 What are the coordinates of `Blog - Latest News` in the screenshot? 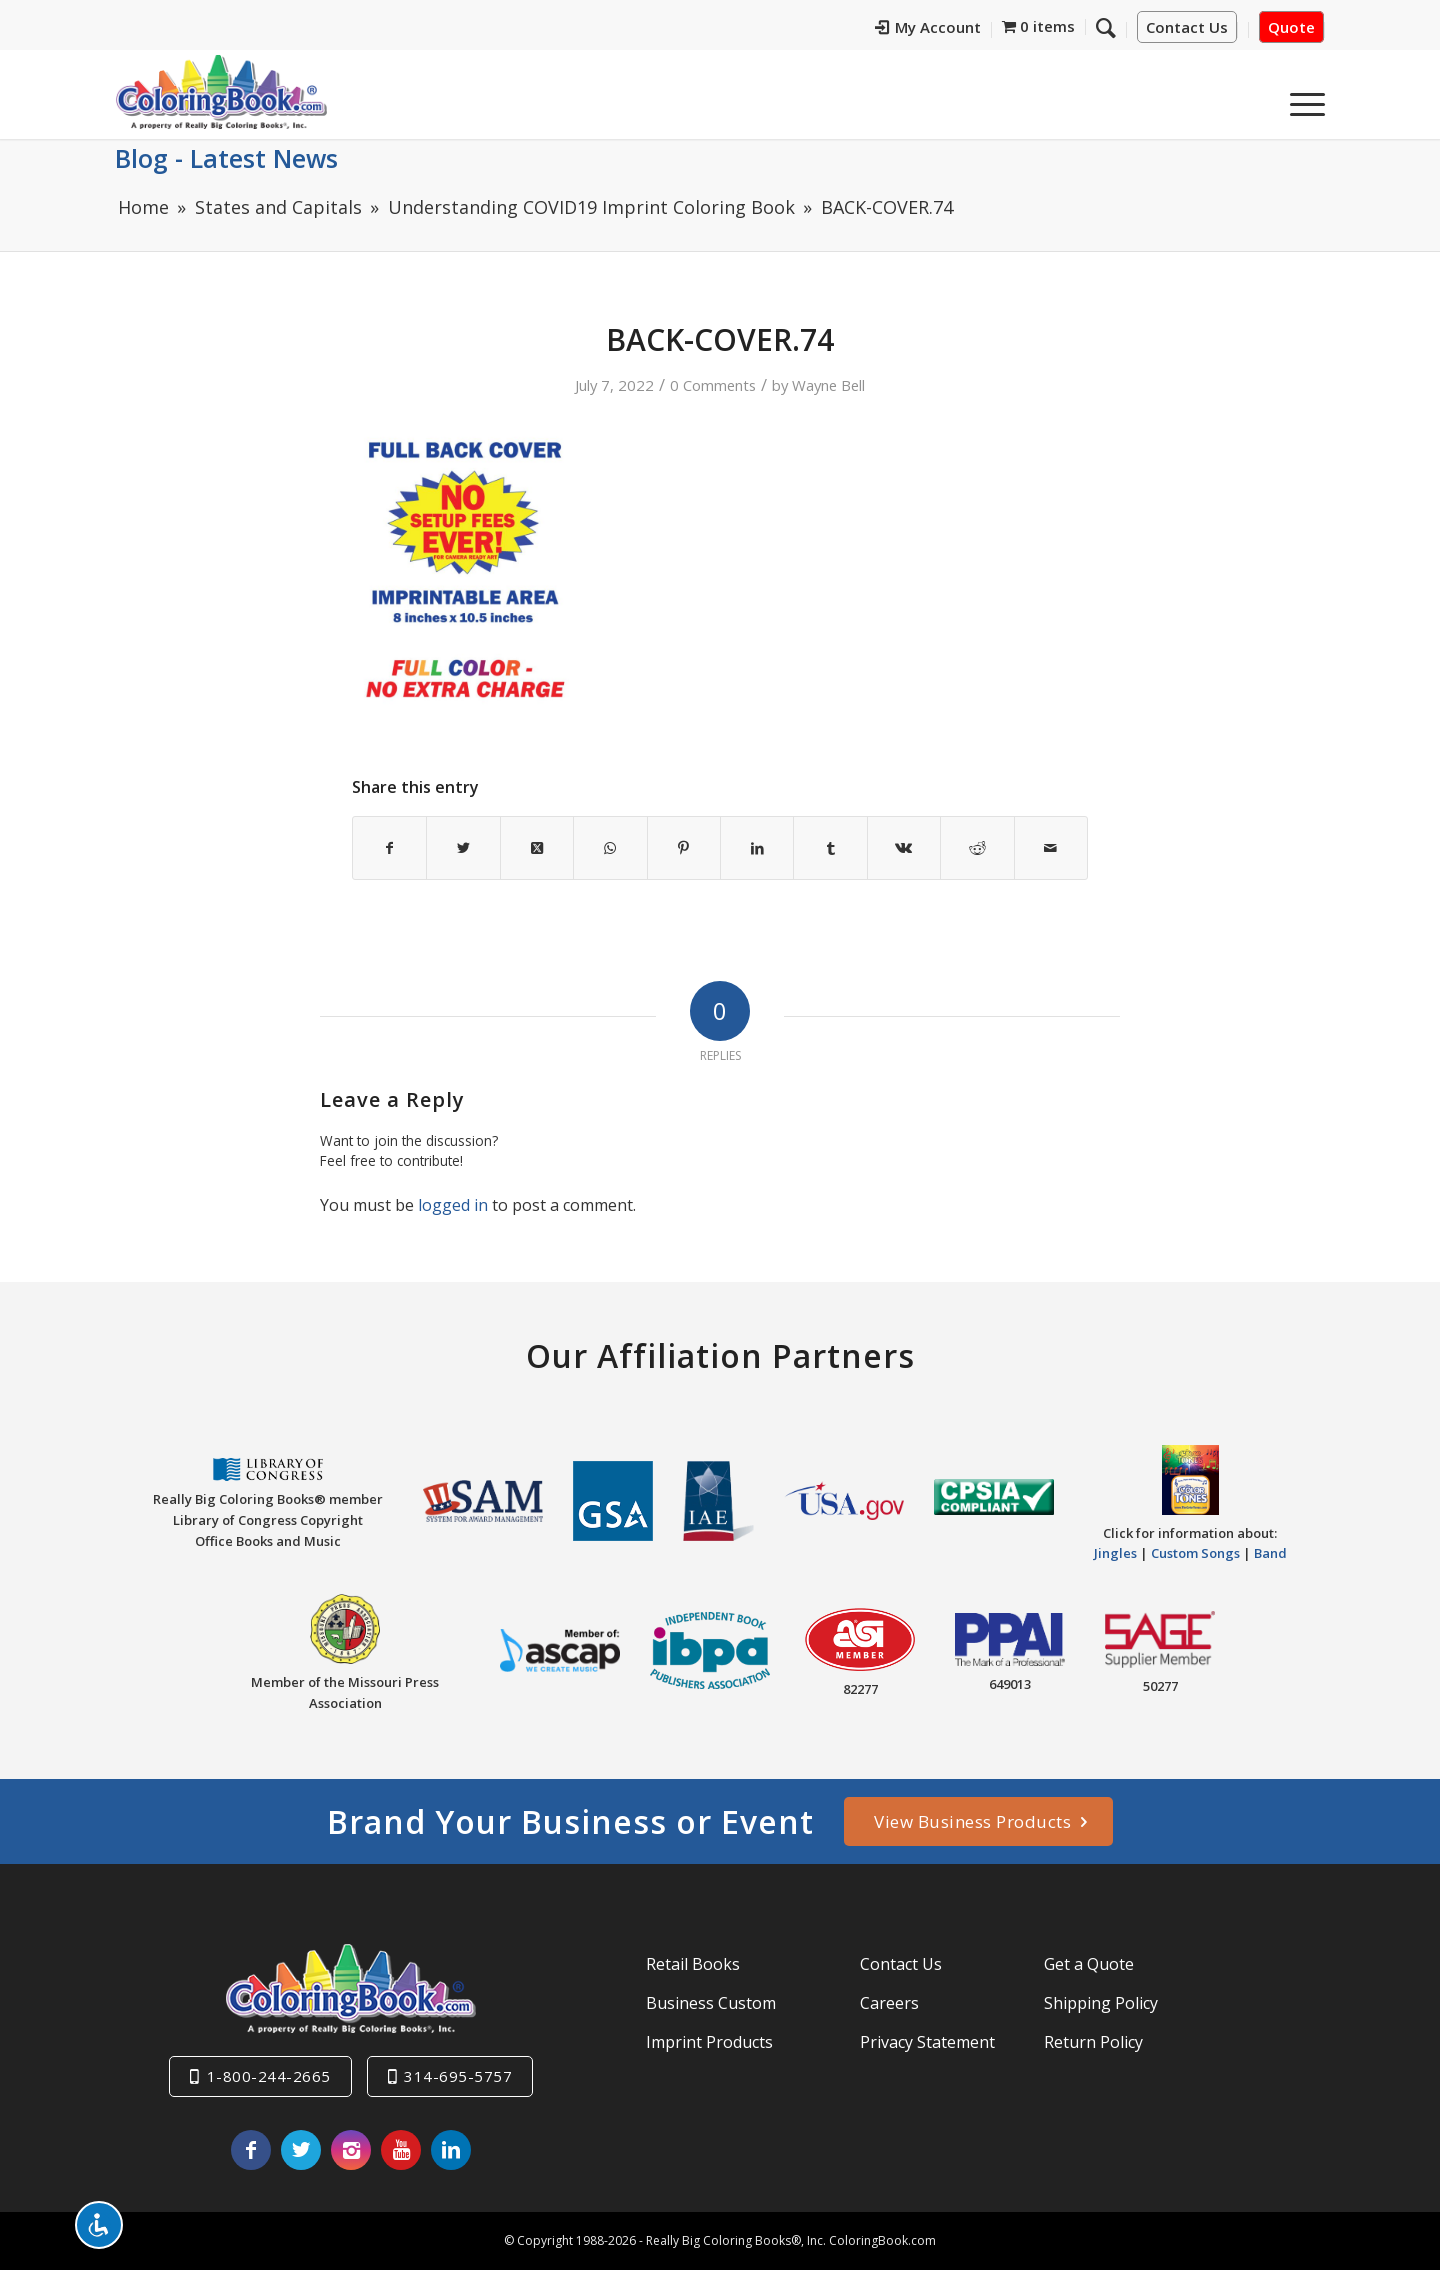 It's located at (226, 158).